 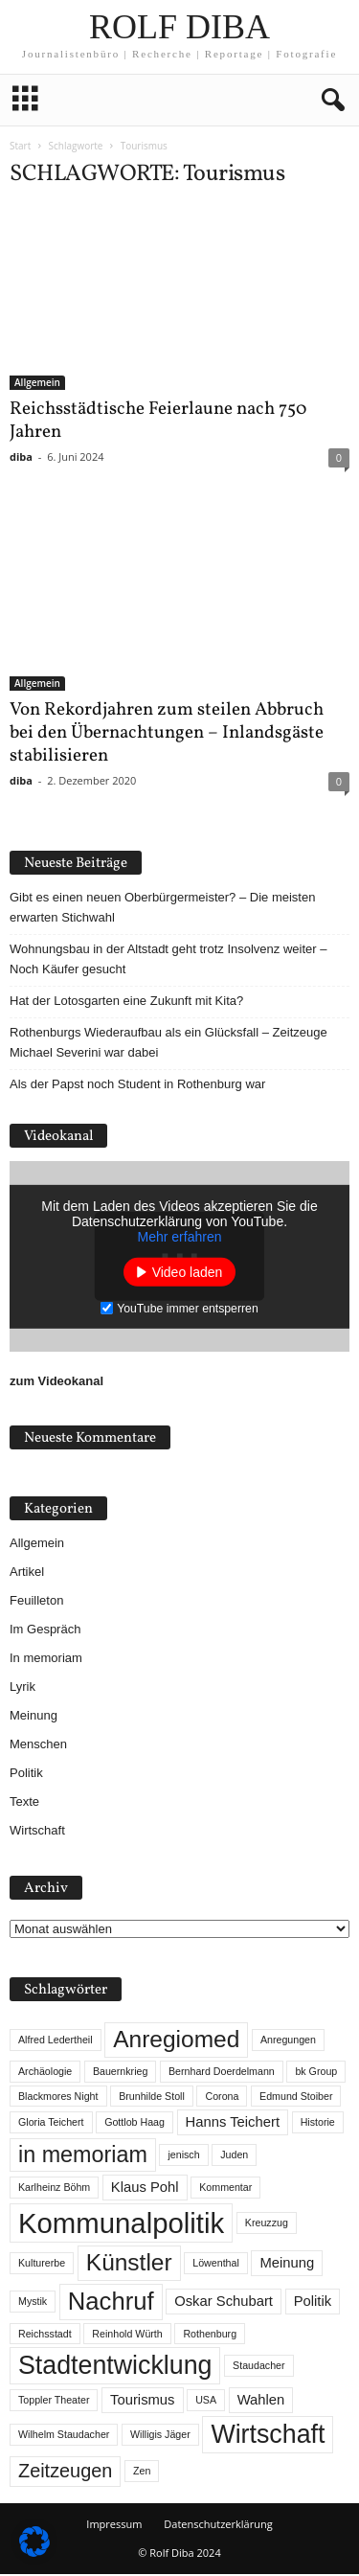 I want to click on Gloria Teichert [Gloria Teichert (1 Eintrag)], so click(x=51, y=2124).